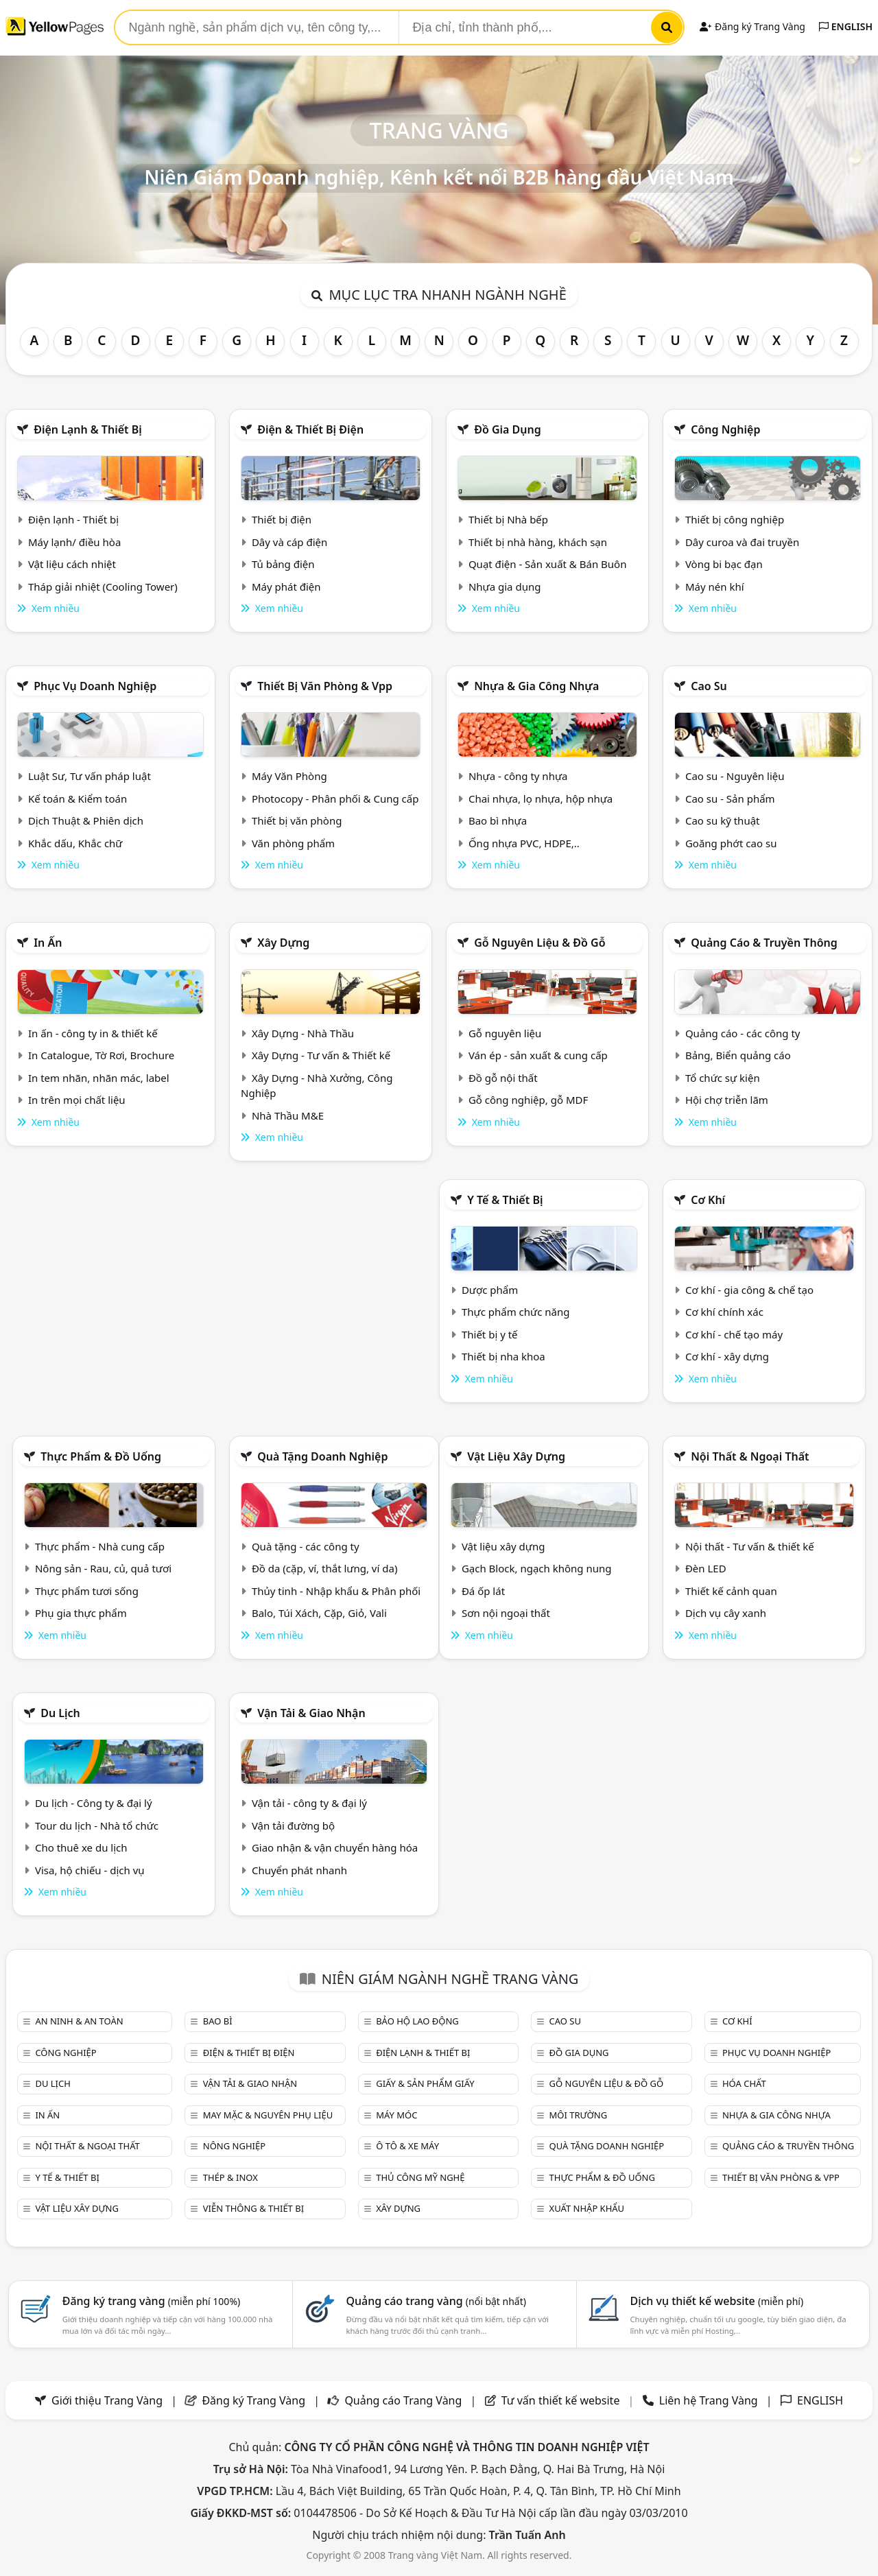 The width and height of the screenshot is (878, 2576). Describe the element at coordinates (103, 586) in the screenshot. I see `Tháp giải nhiệt (Cooling Tower)` at that location.